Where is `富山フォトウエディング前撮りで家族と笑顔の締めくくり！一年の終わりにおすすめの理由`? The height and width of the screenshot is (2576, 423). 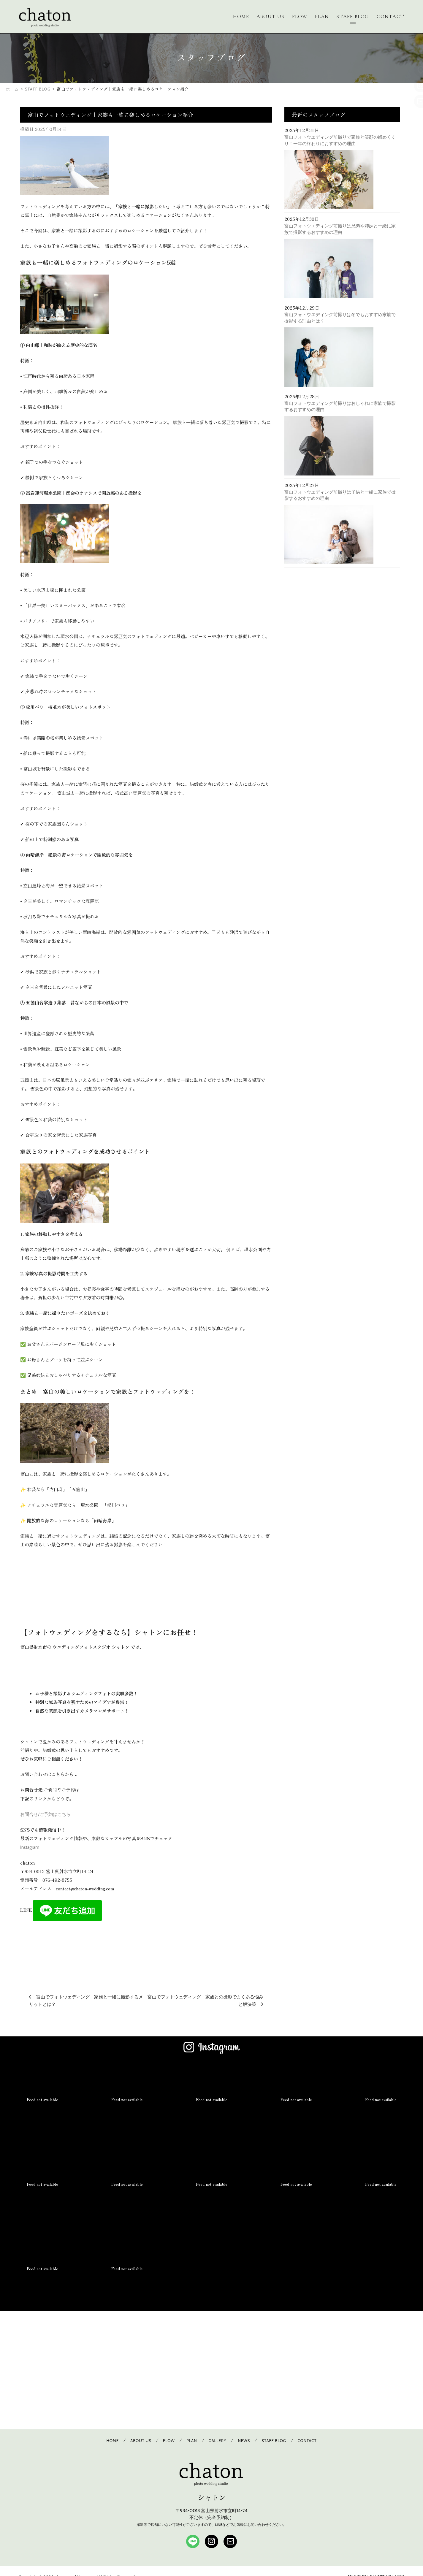 富山フォトウエディング前撮りで家族と笑顔の締めくくり！一年の終わりにおすすめの理由 is located at coordinates (340, 140).